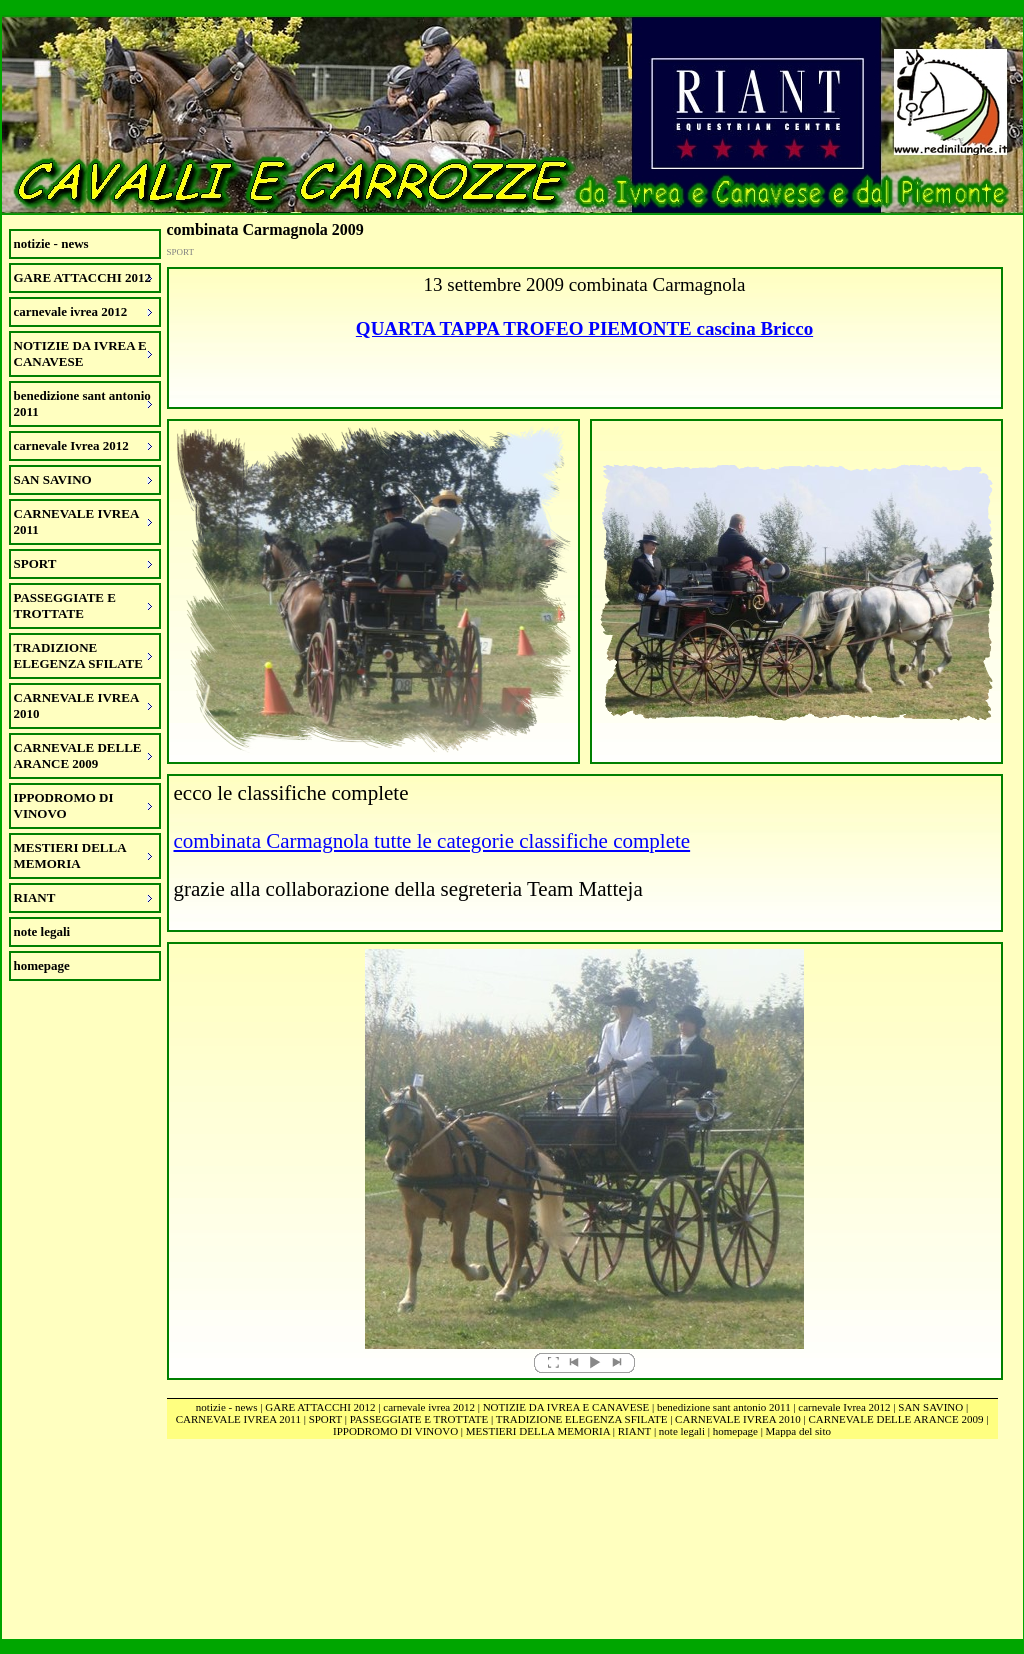 Image resolution: width=1024 pixels, height=1654 pixels. Describe the element at coordinates (429, 1407) in the screenshot. I see `carnevale ivrea 2012` at that location.